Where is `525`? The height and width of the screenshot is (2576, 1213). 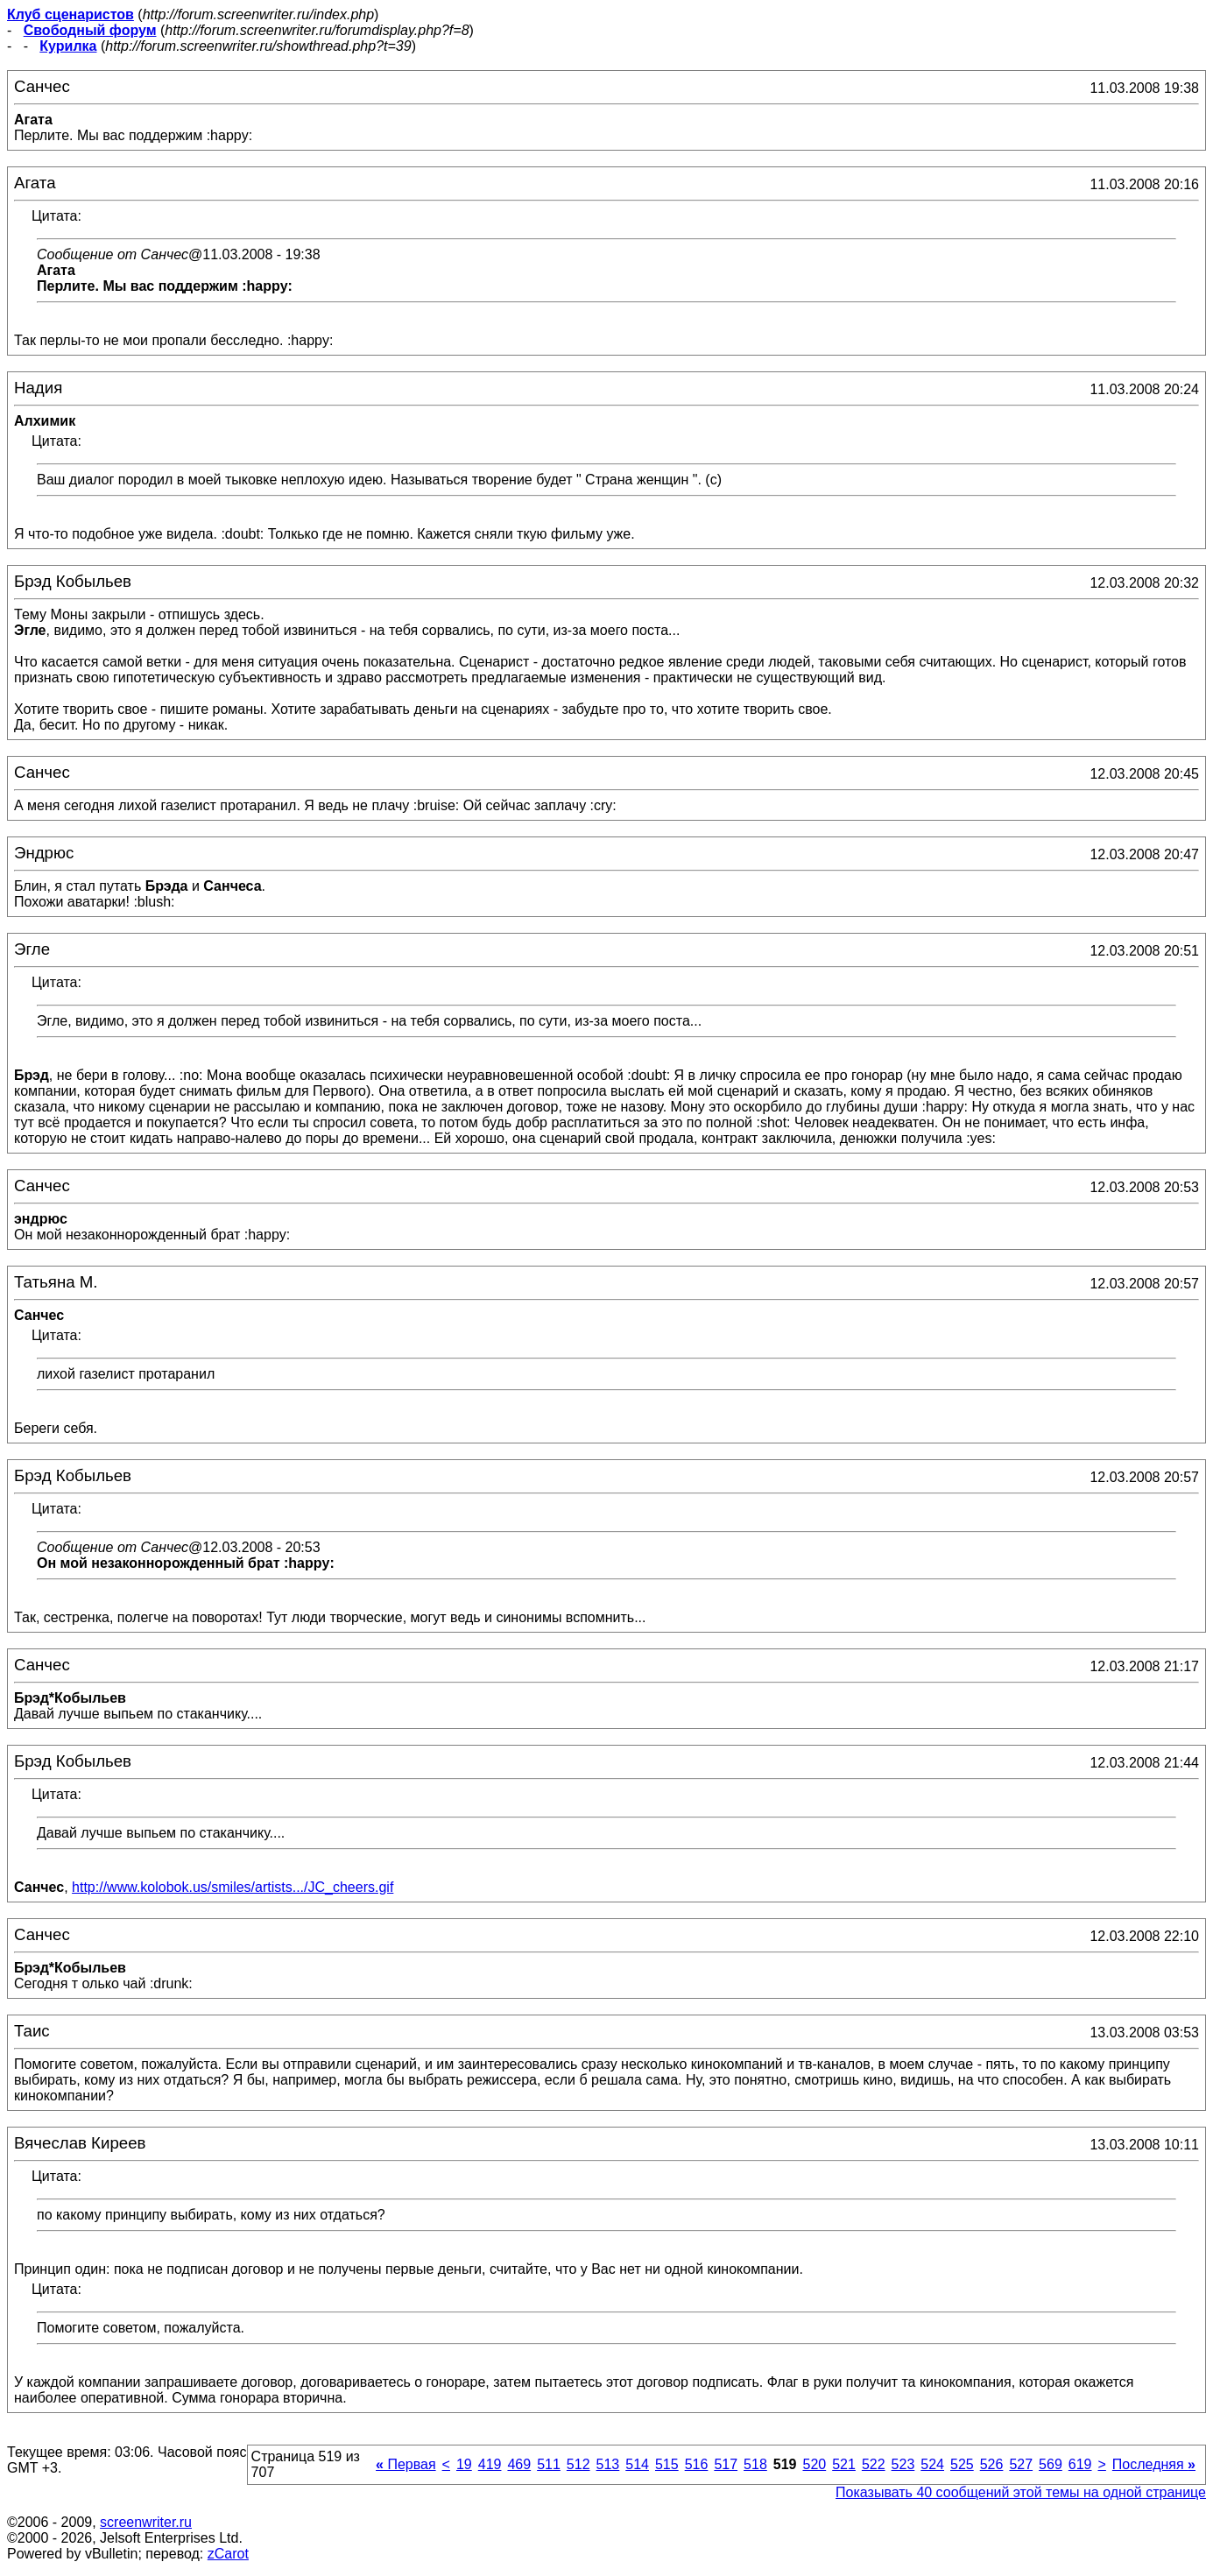
525 is located at coordinates (962, 2464).